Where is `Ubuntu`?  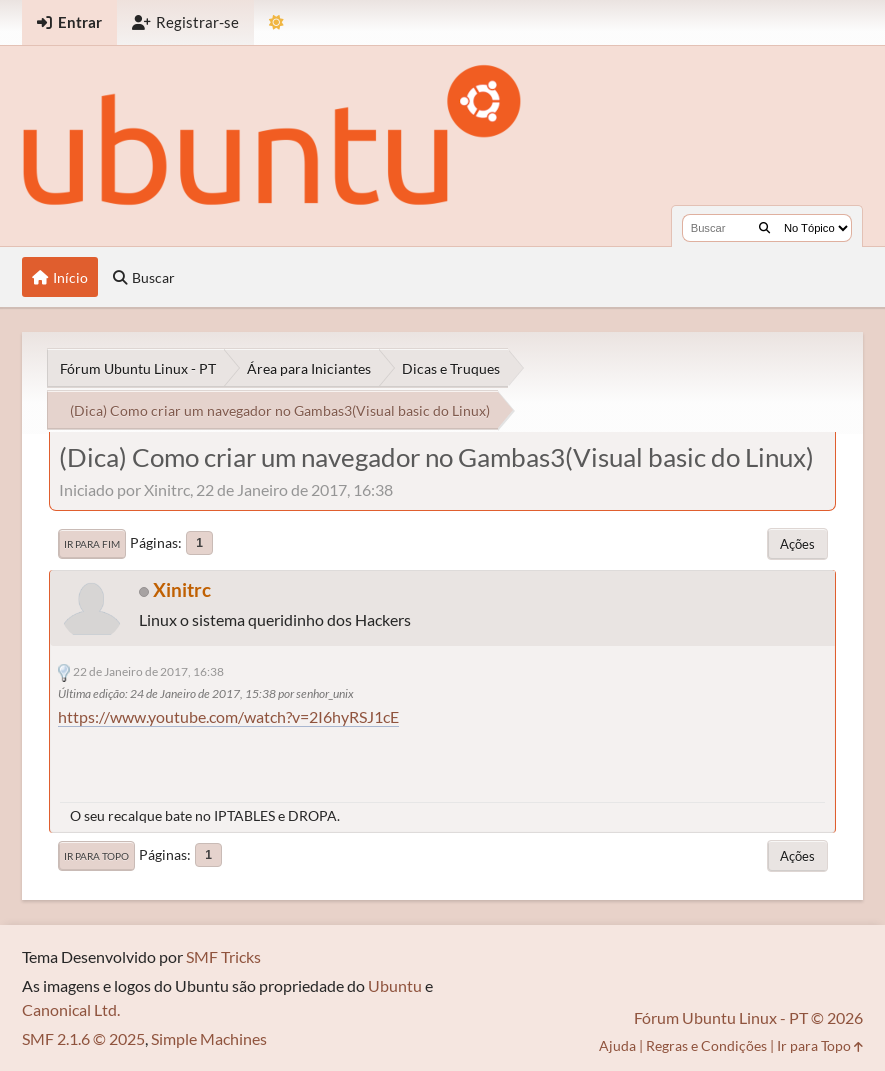 Ubuntu is located at coordinates (395, 985).